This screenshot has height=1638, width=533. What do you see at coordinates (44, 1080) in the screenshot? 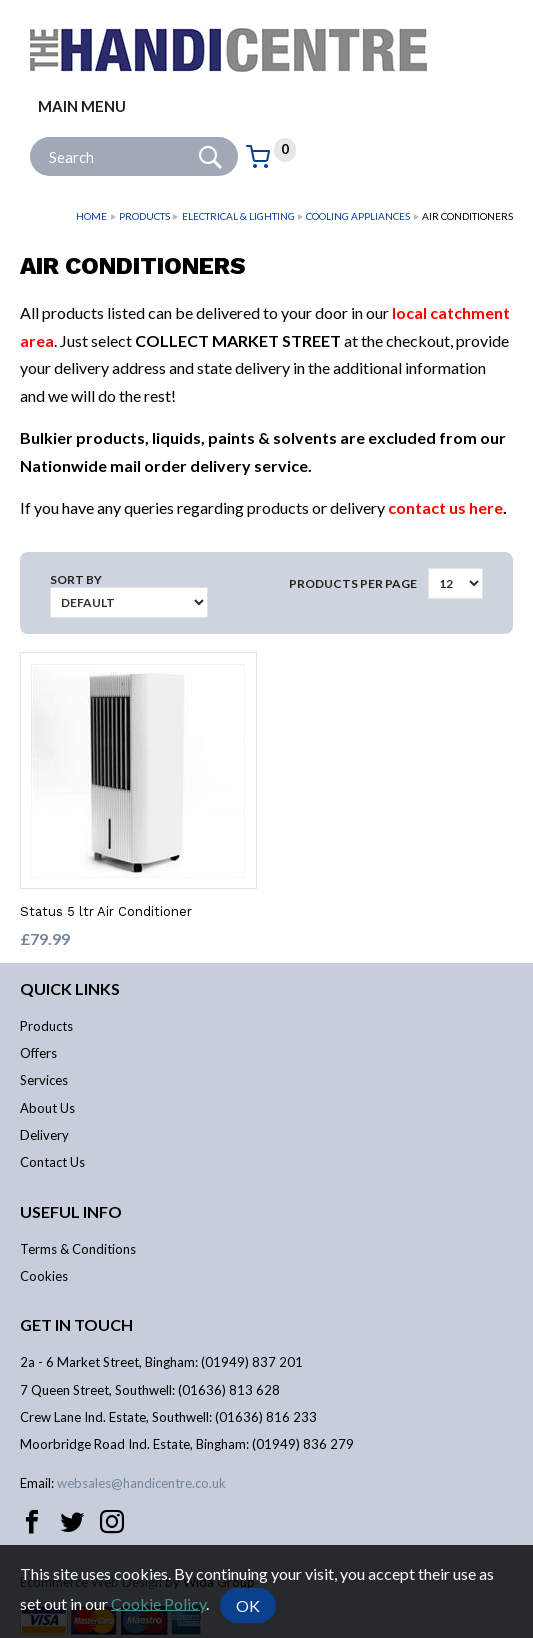
I see `Services` at bounding box center [44, 1080].